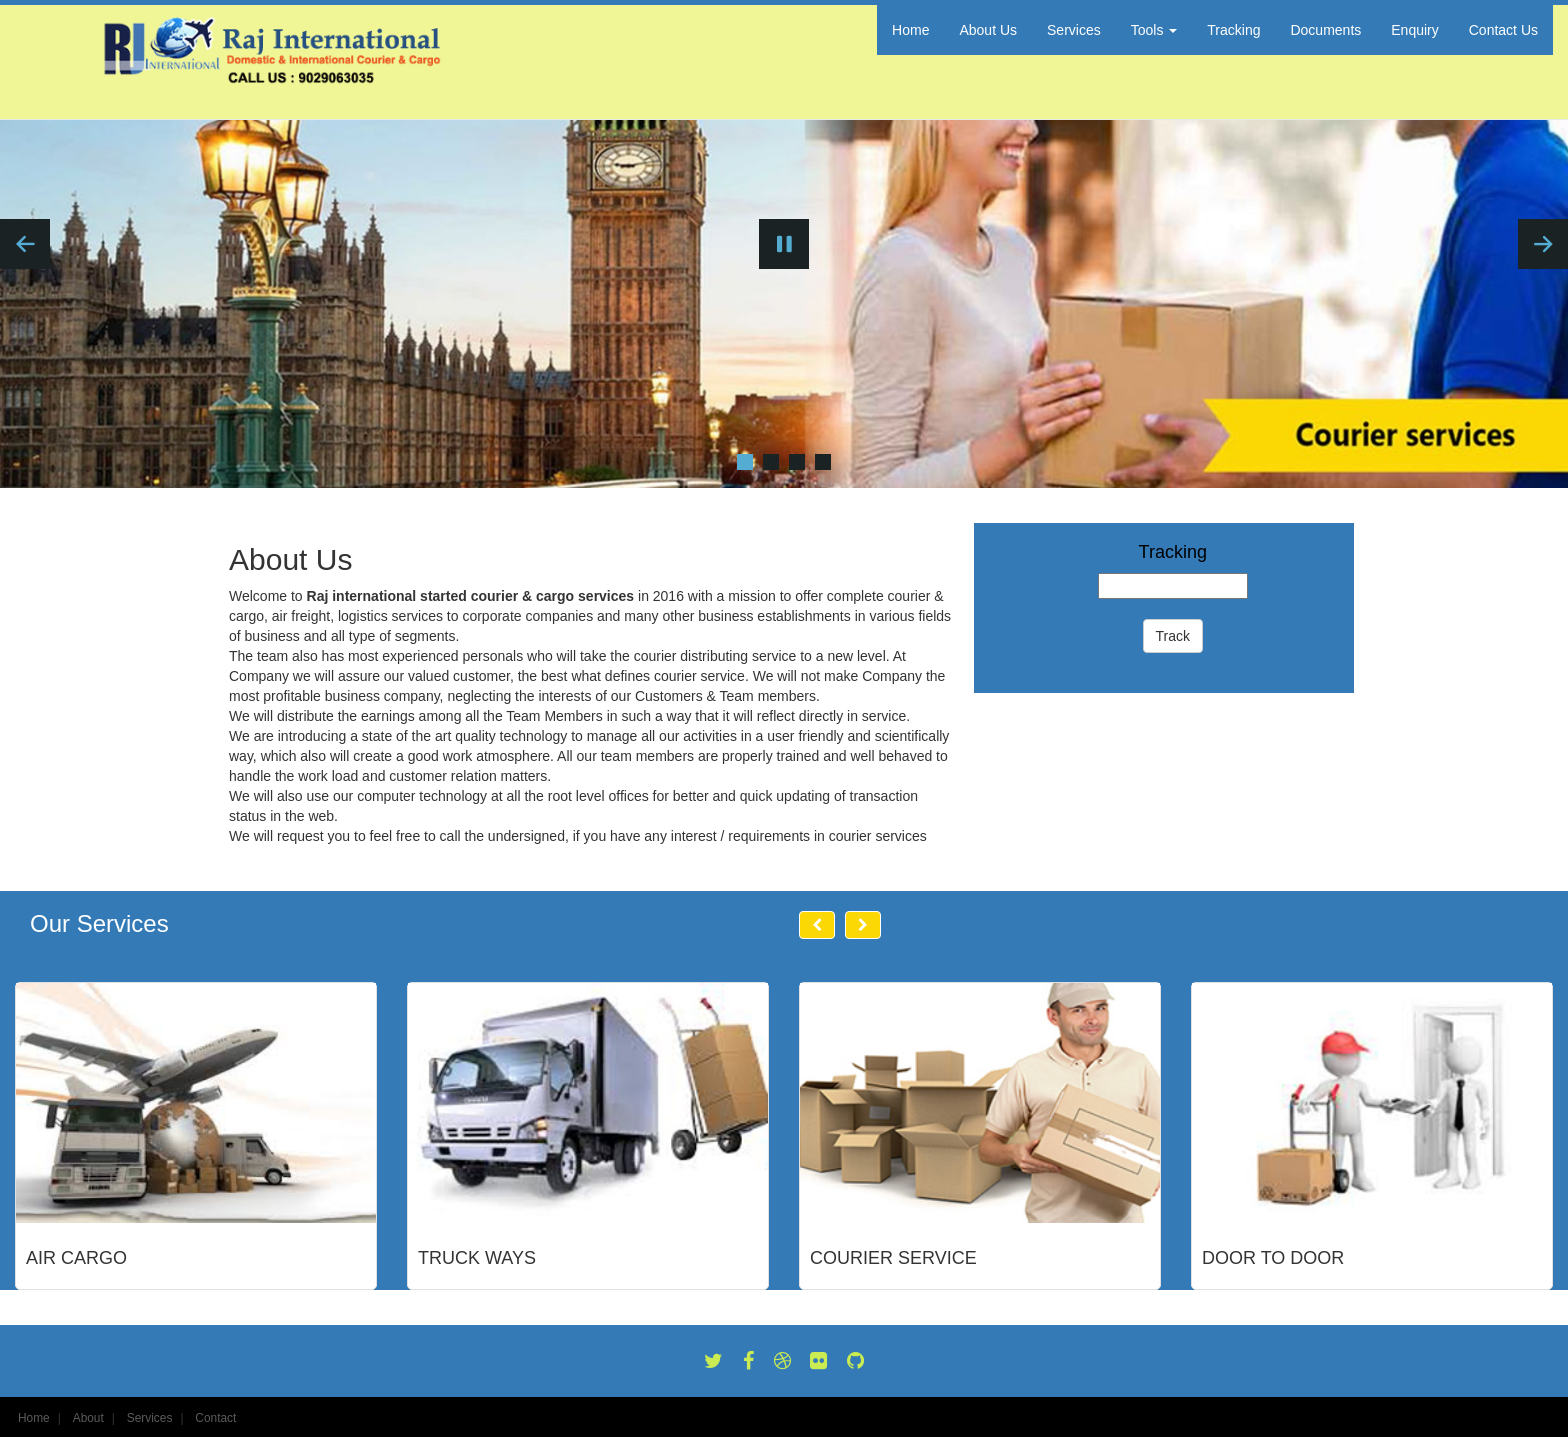 This screenshot has width=1568, height=1437. I want to click on Tools, so click(1154, 30).